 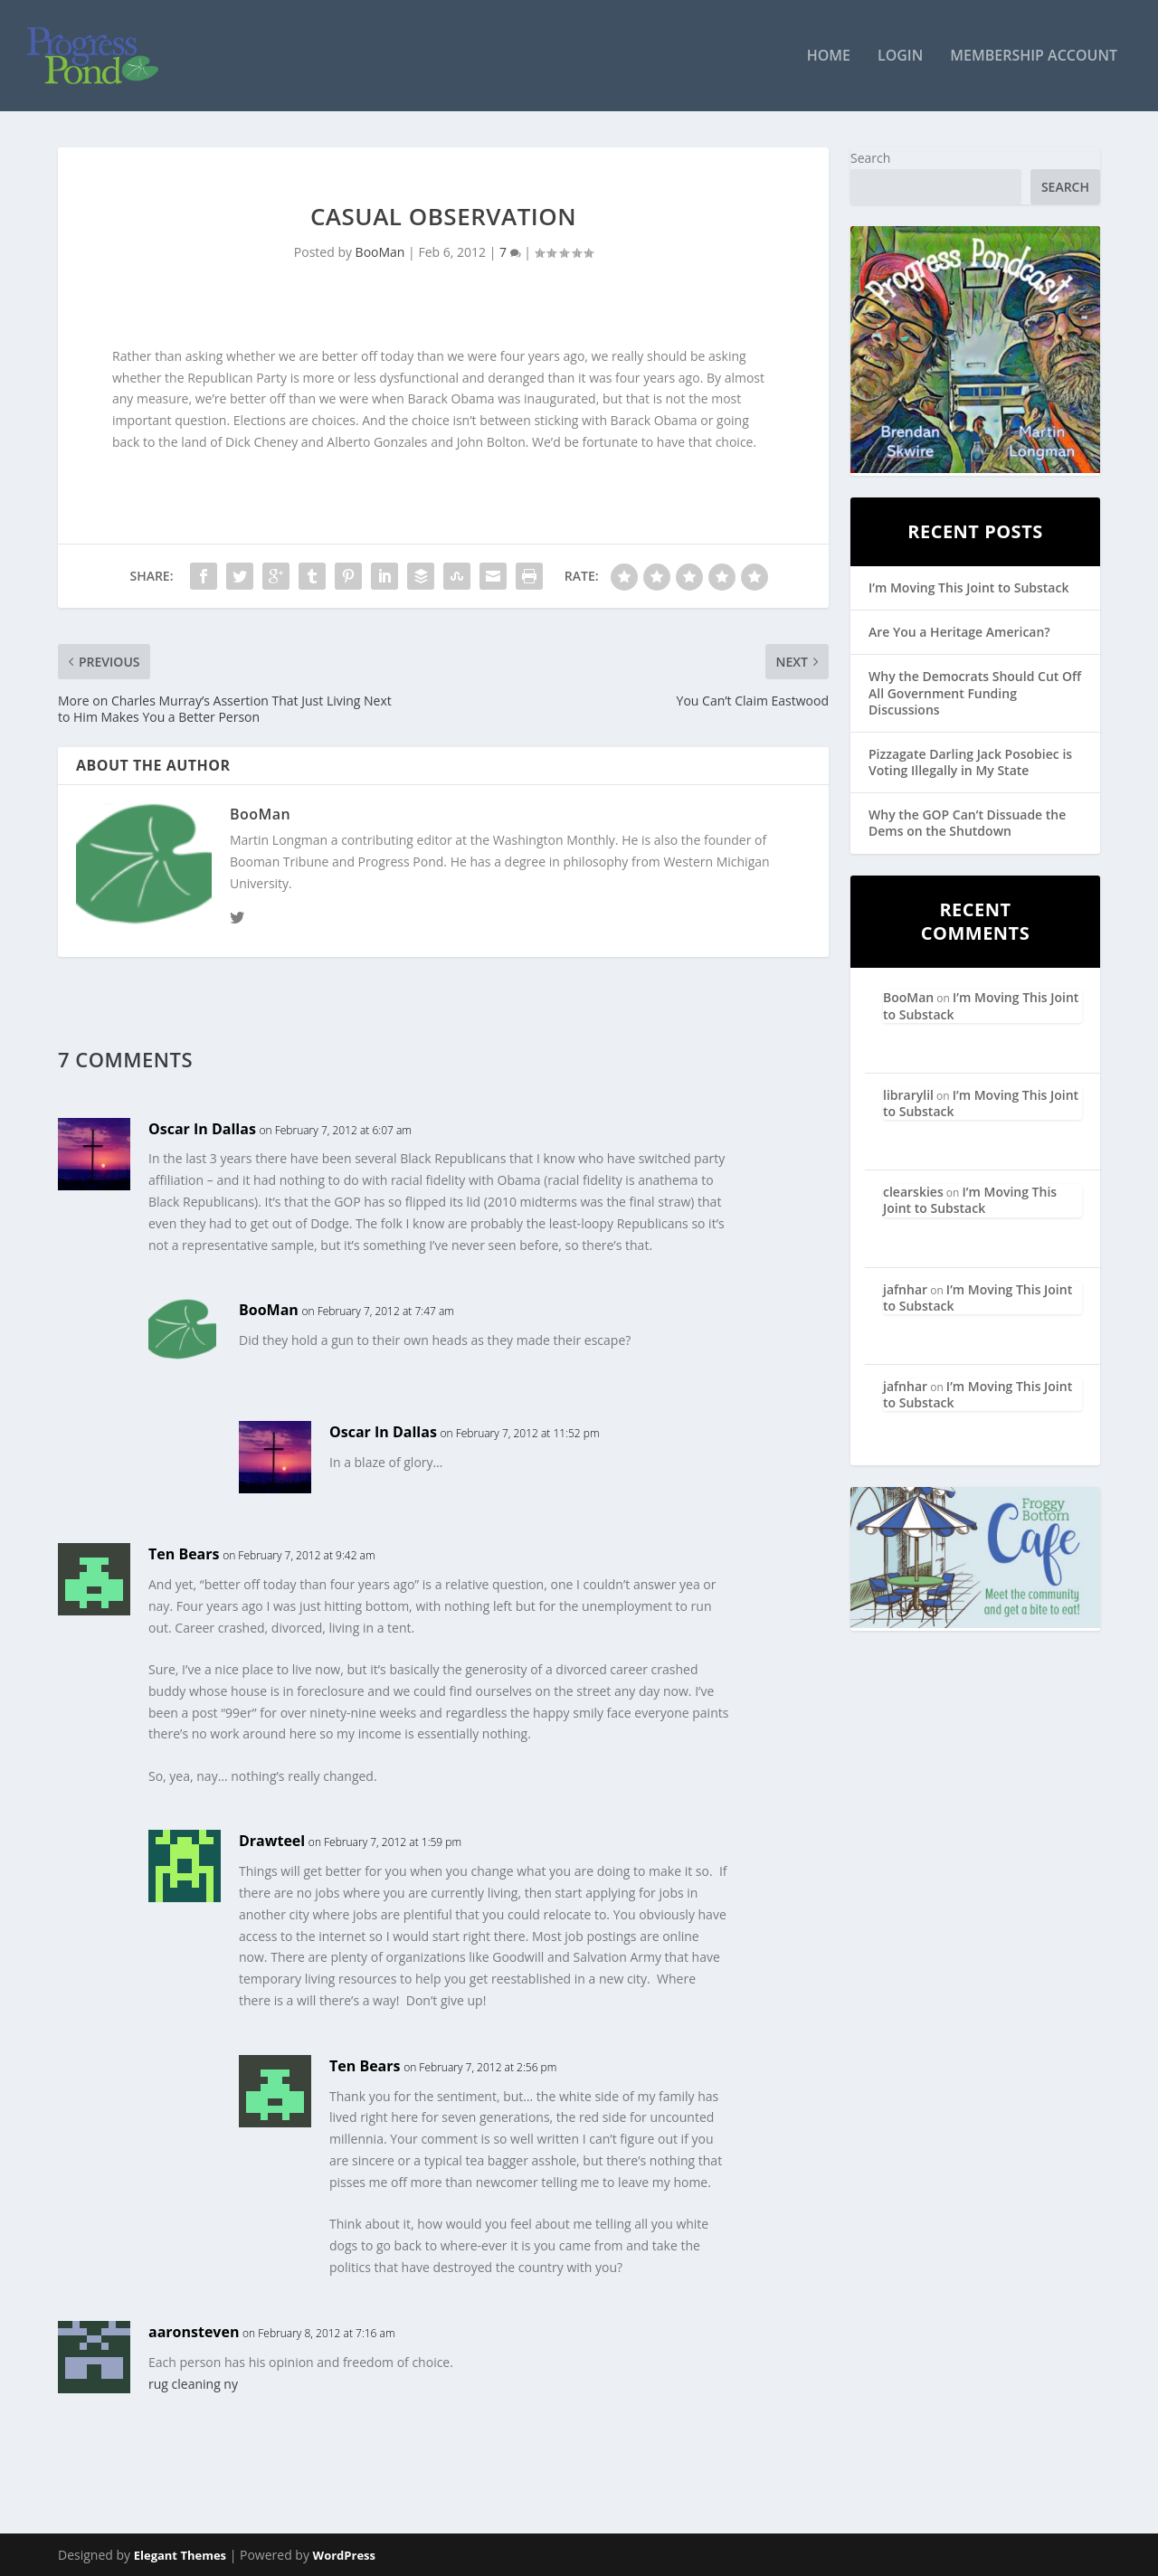 I want to click on Home, so click(x=828, y=57).